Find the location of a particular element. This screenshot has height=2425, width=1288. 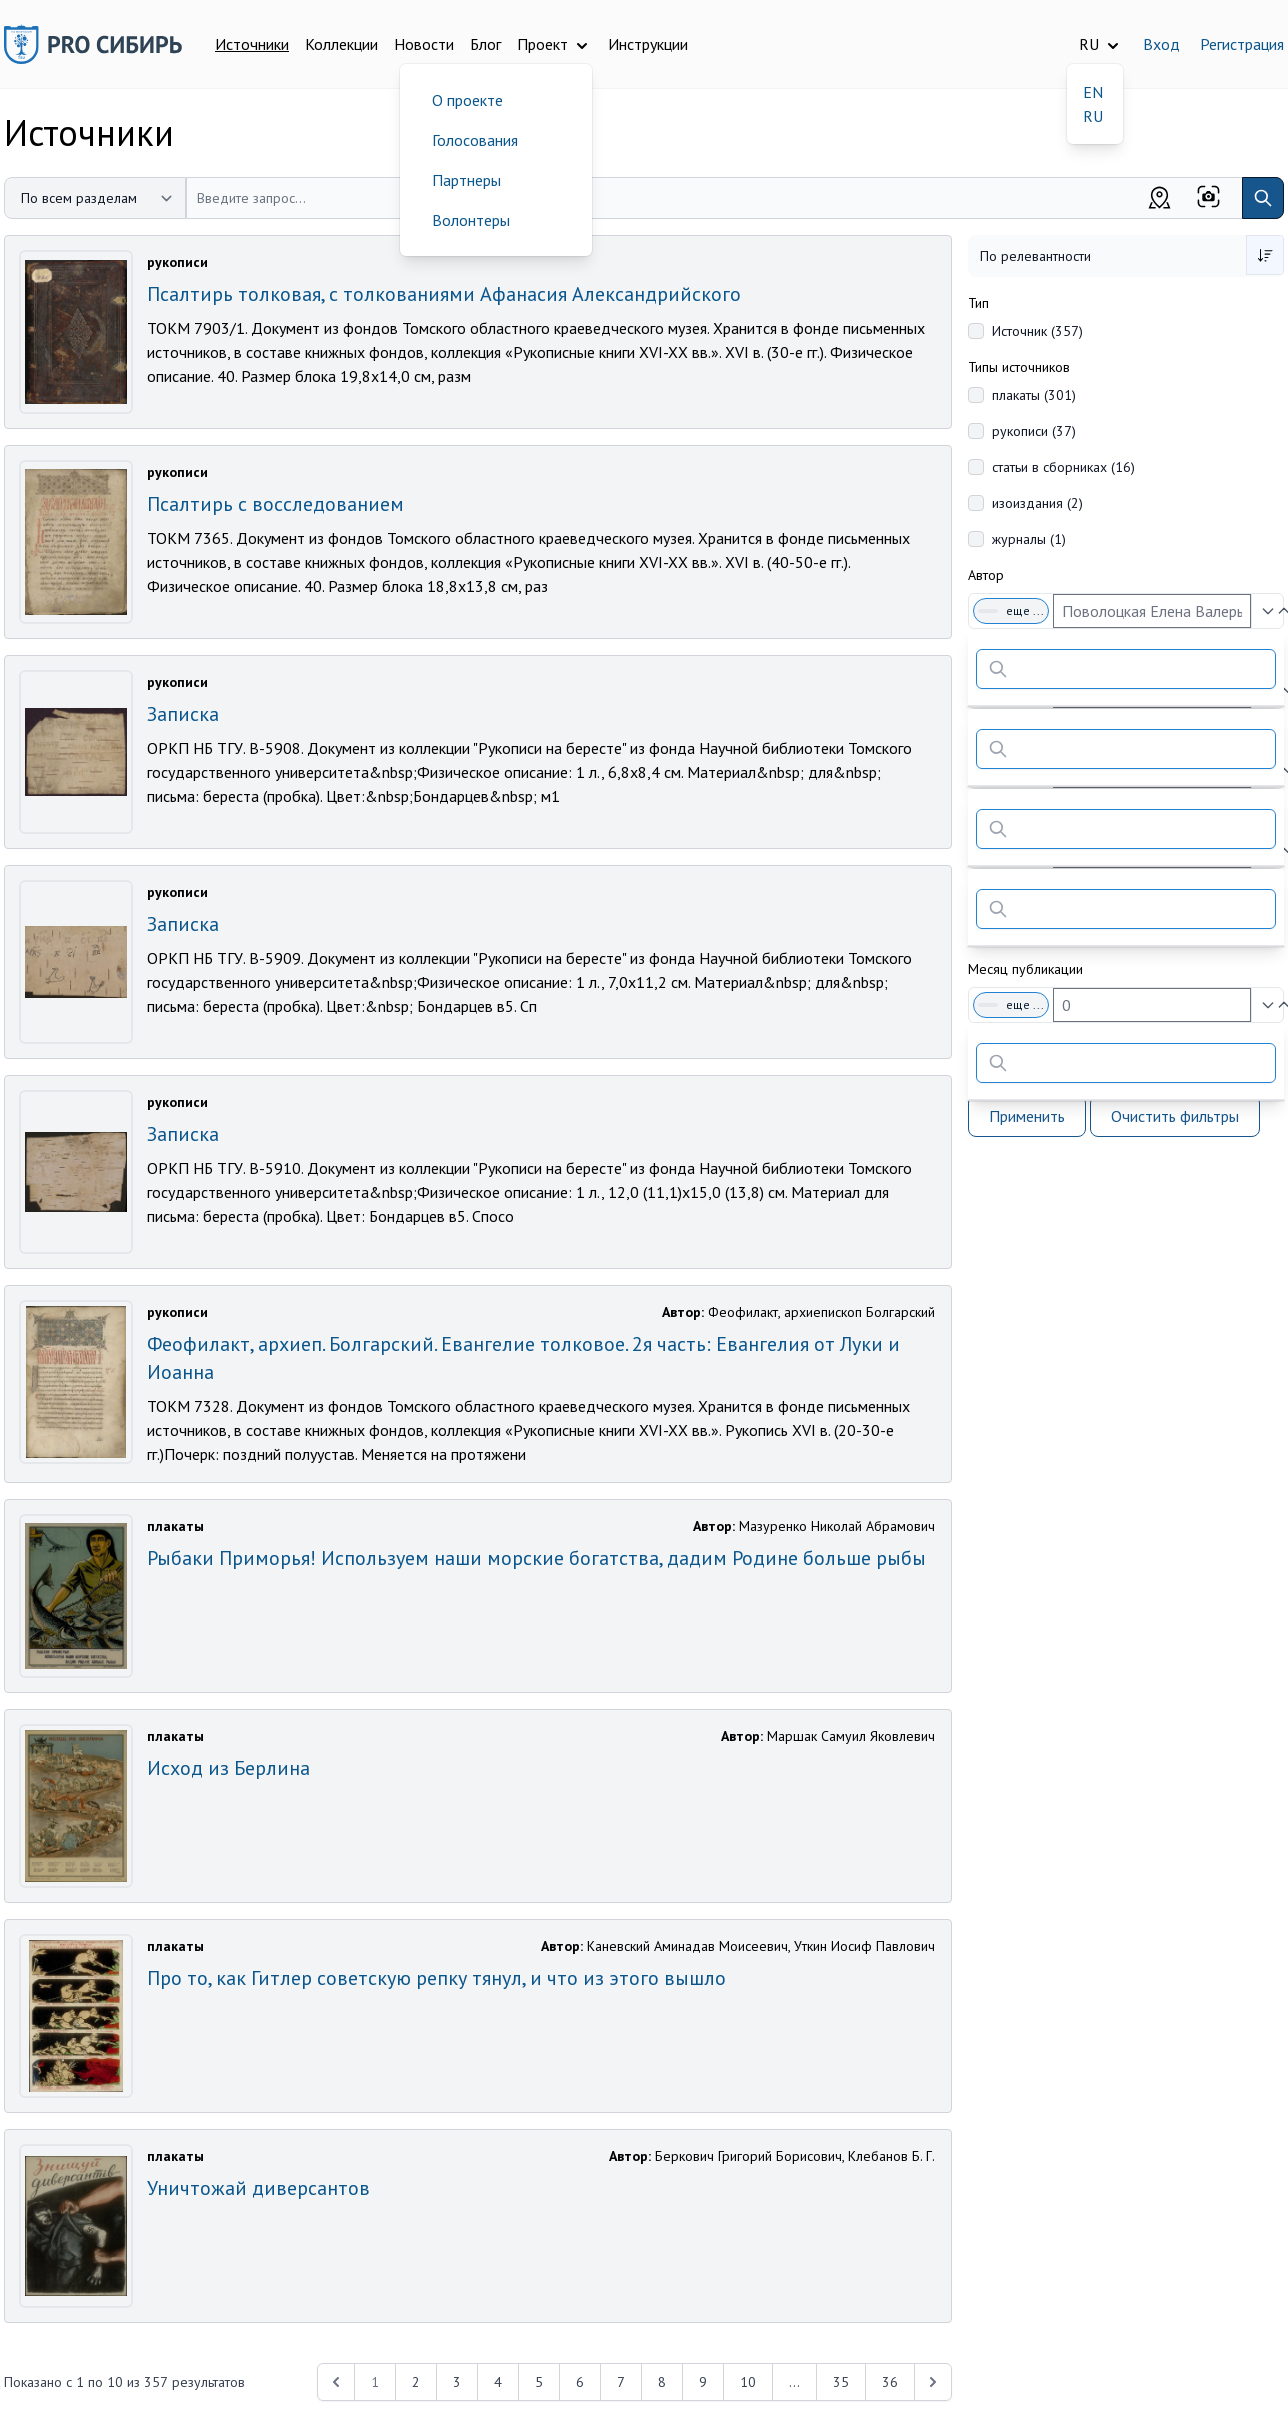

рукописи (37) is located at coordinates (1034, 431).